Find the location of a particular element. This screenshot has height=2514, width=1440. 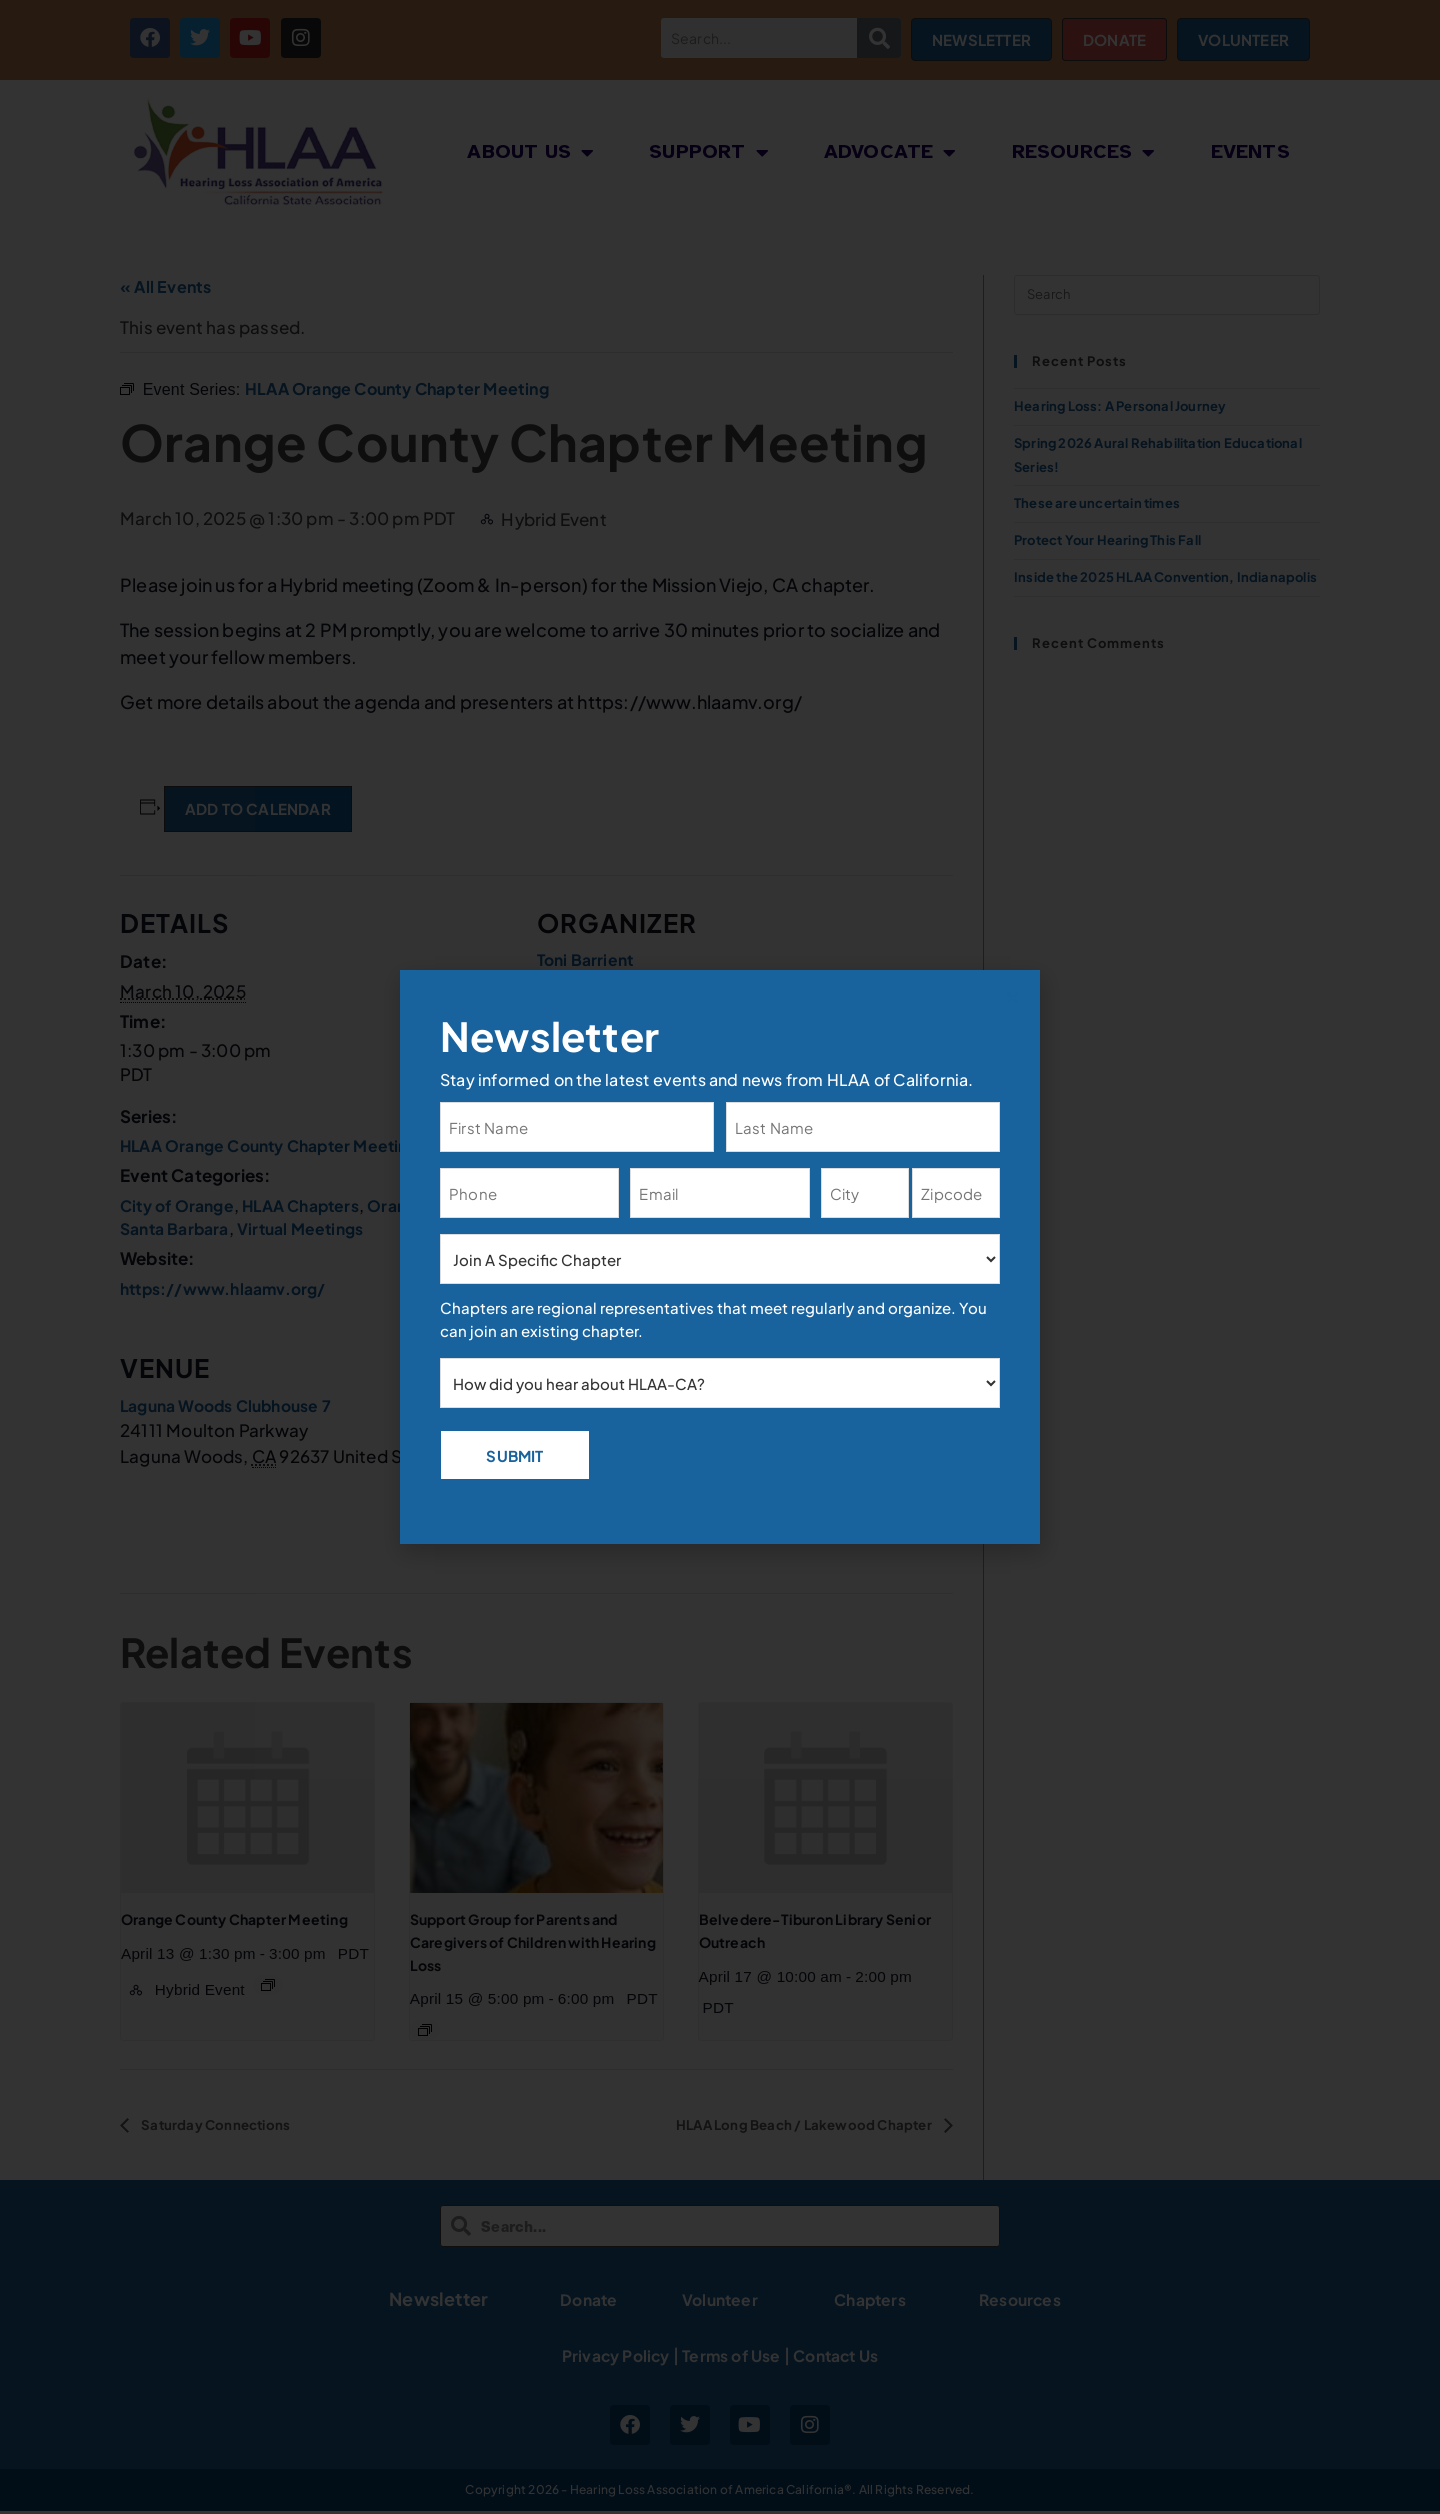

[button] is located at coordinates (1012, 997).